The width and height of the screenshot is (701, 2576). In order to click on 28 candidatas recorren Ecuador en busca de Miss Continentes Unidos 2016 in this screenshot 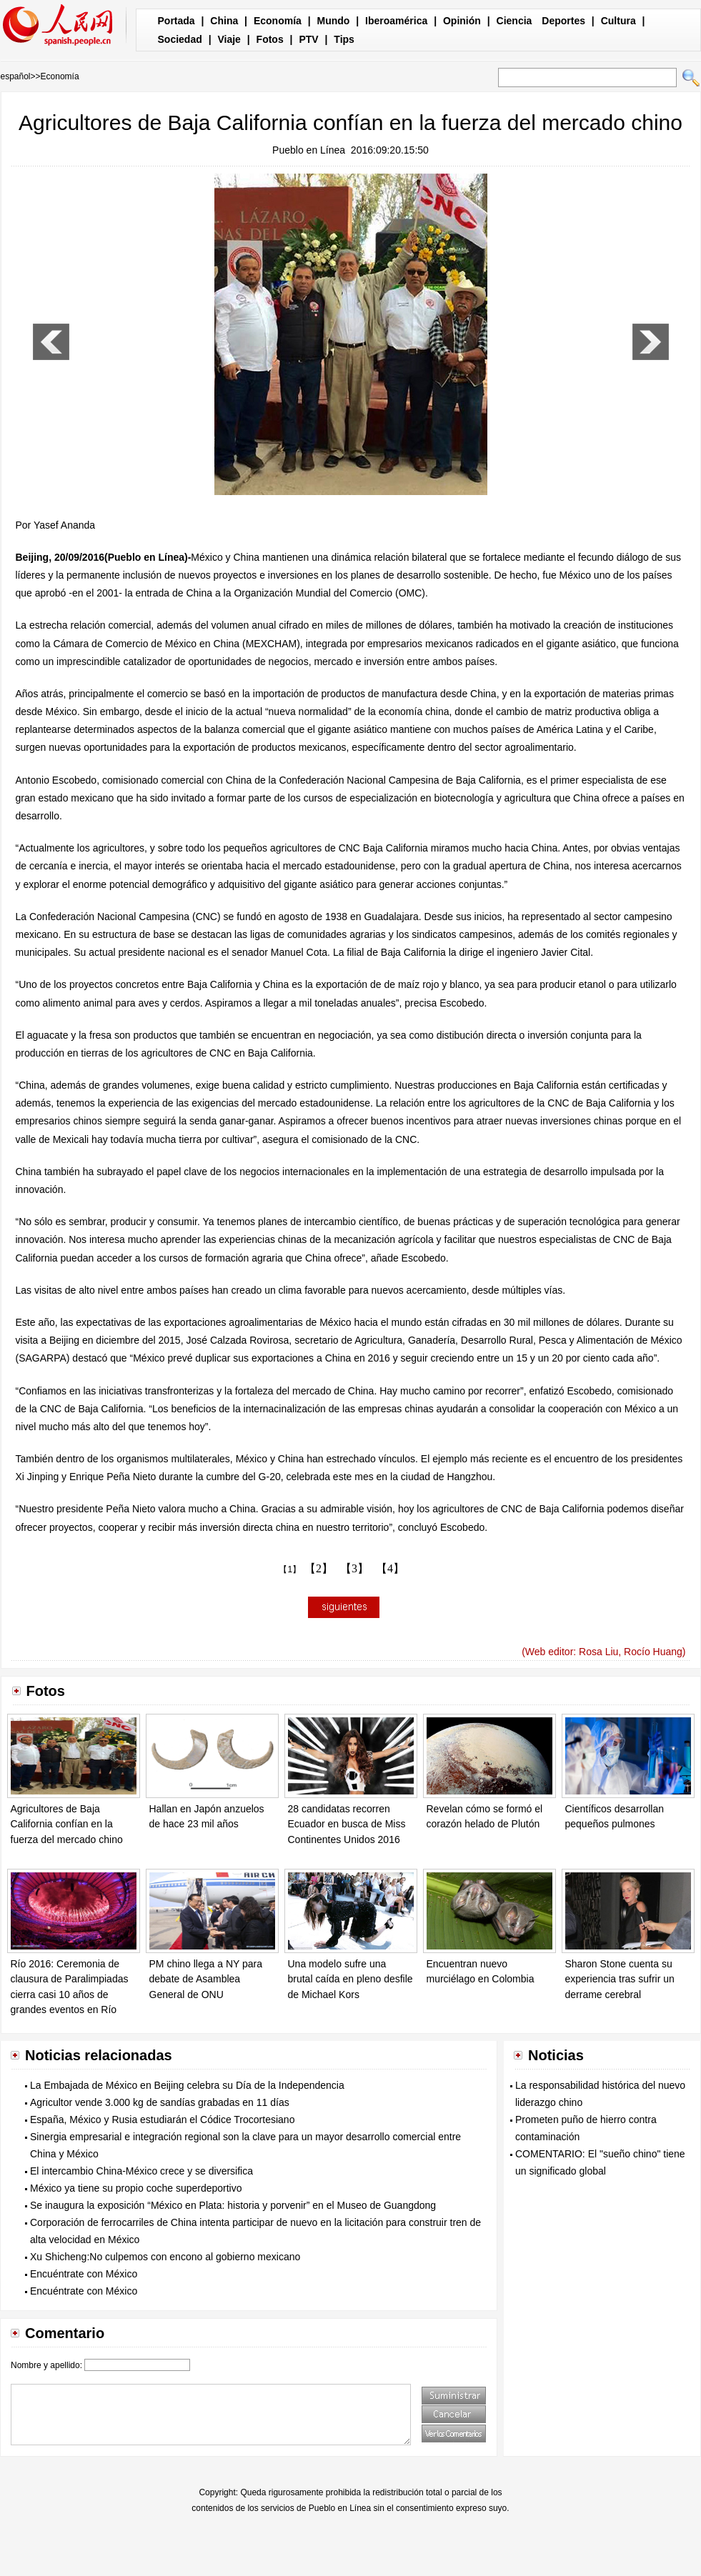, I will do `click(347, 1824)`.